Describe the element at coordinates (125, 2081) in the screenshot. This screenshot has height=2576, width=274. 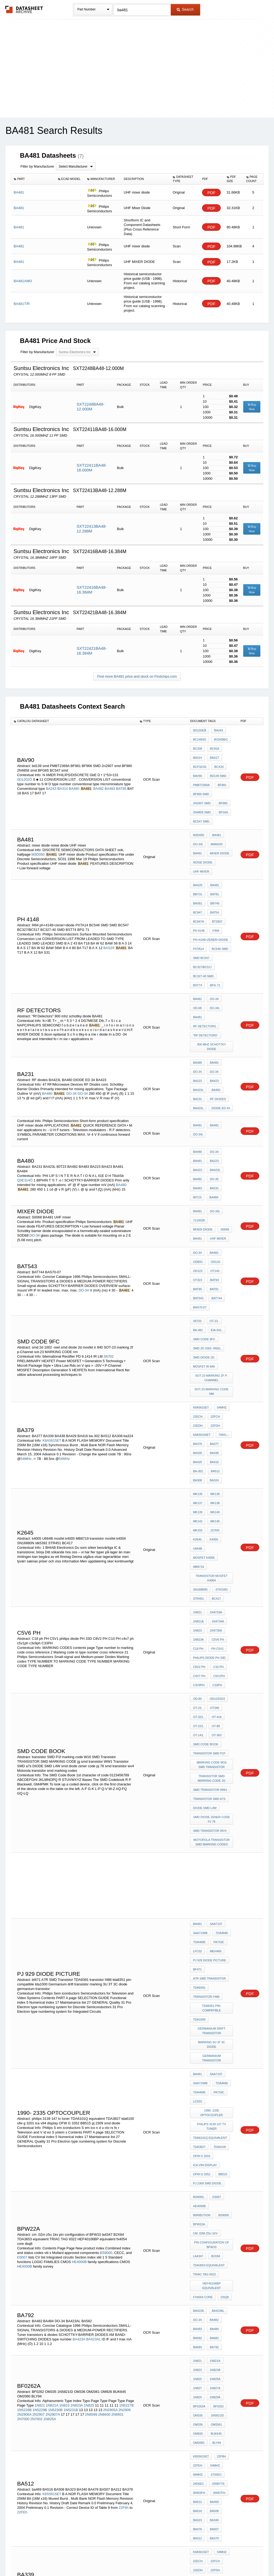
I see `2N2906` at that location.